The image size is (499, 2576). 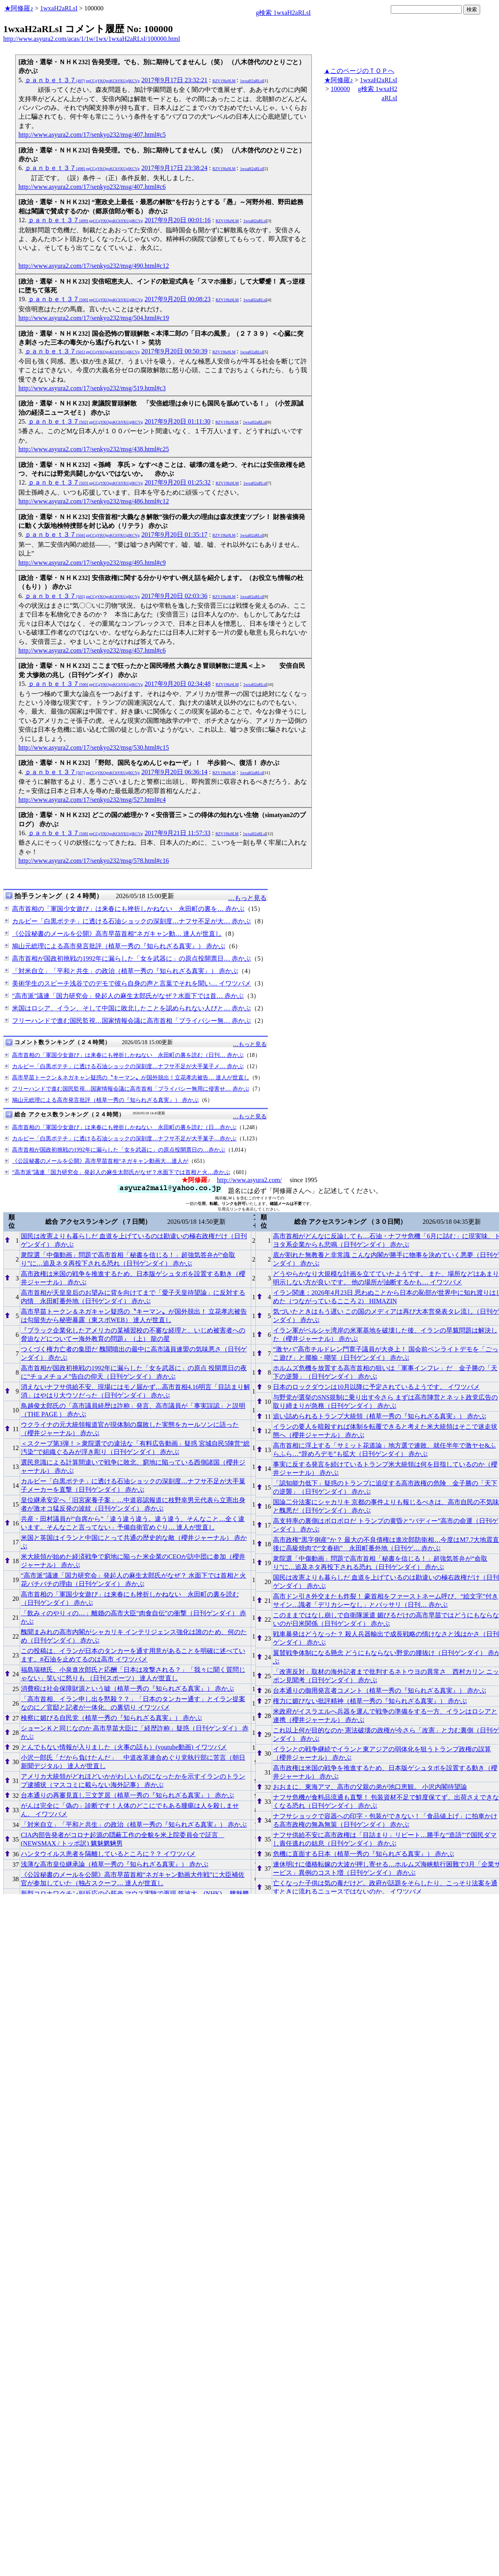 What do you see at coordinates (178, 482) in the screenshot?
I see `2017年9月20日 01:25:32` at bounding box center [178, 482].